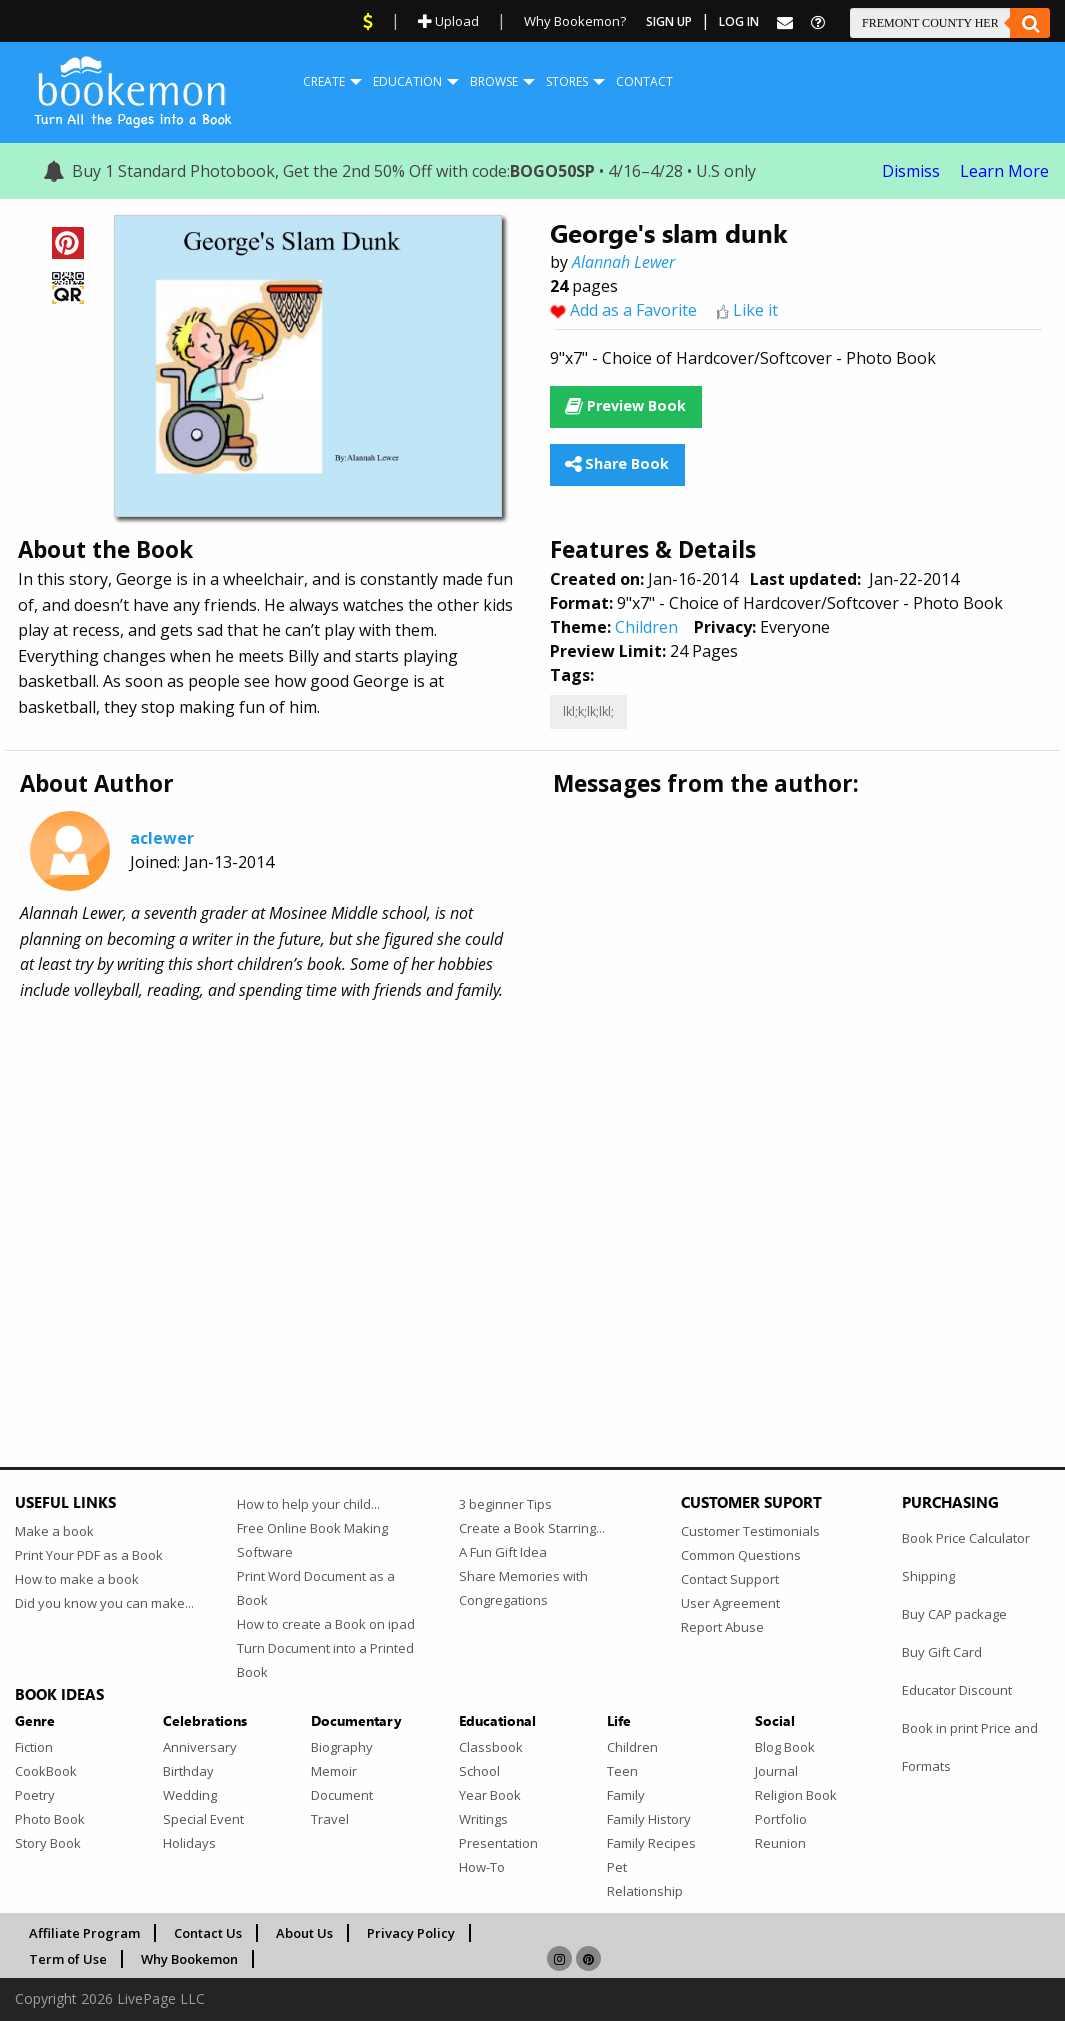 This screenshot has width=1065, height=2021. I want to click on [menuitem], so click(324, 82).